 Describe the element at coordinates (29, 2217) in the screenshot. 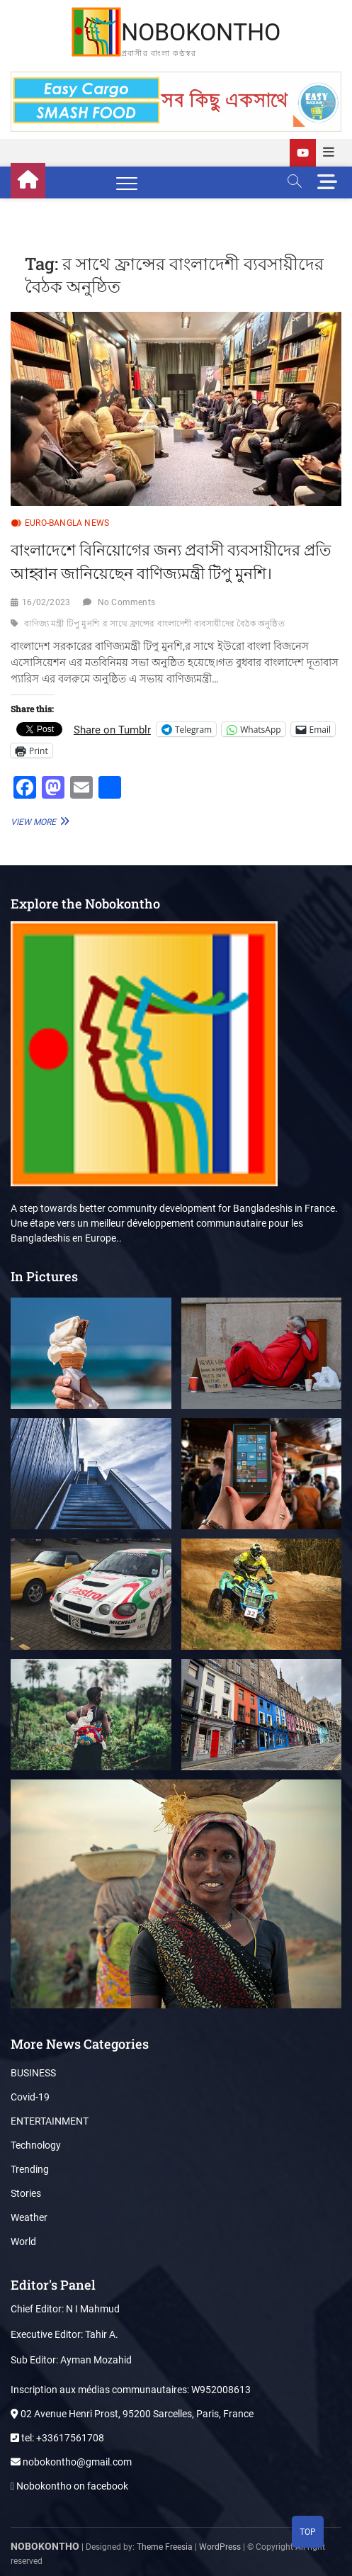

I see `Weather` at that location.